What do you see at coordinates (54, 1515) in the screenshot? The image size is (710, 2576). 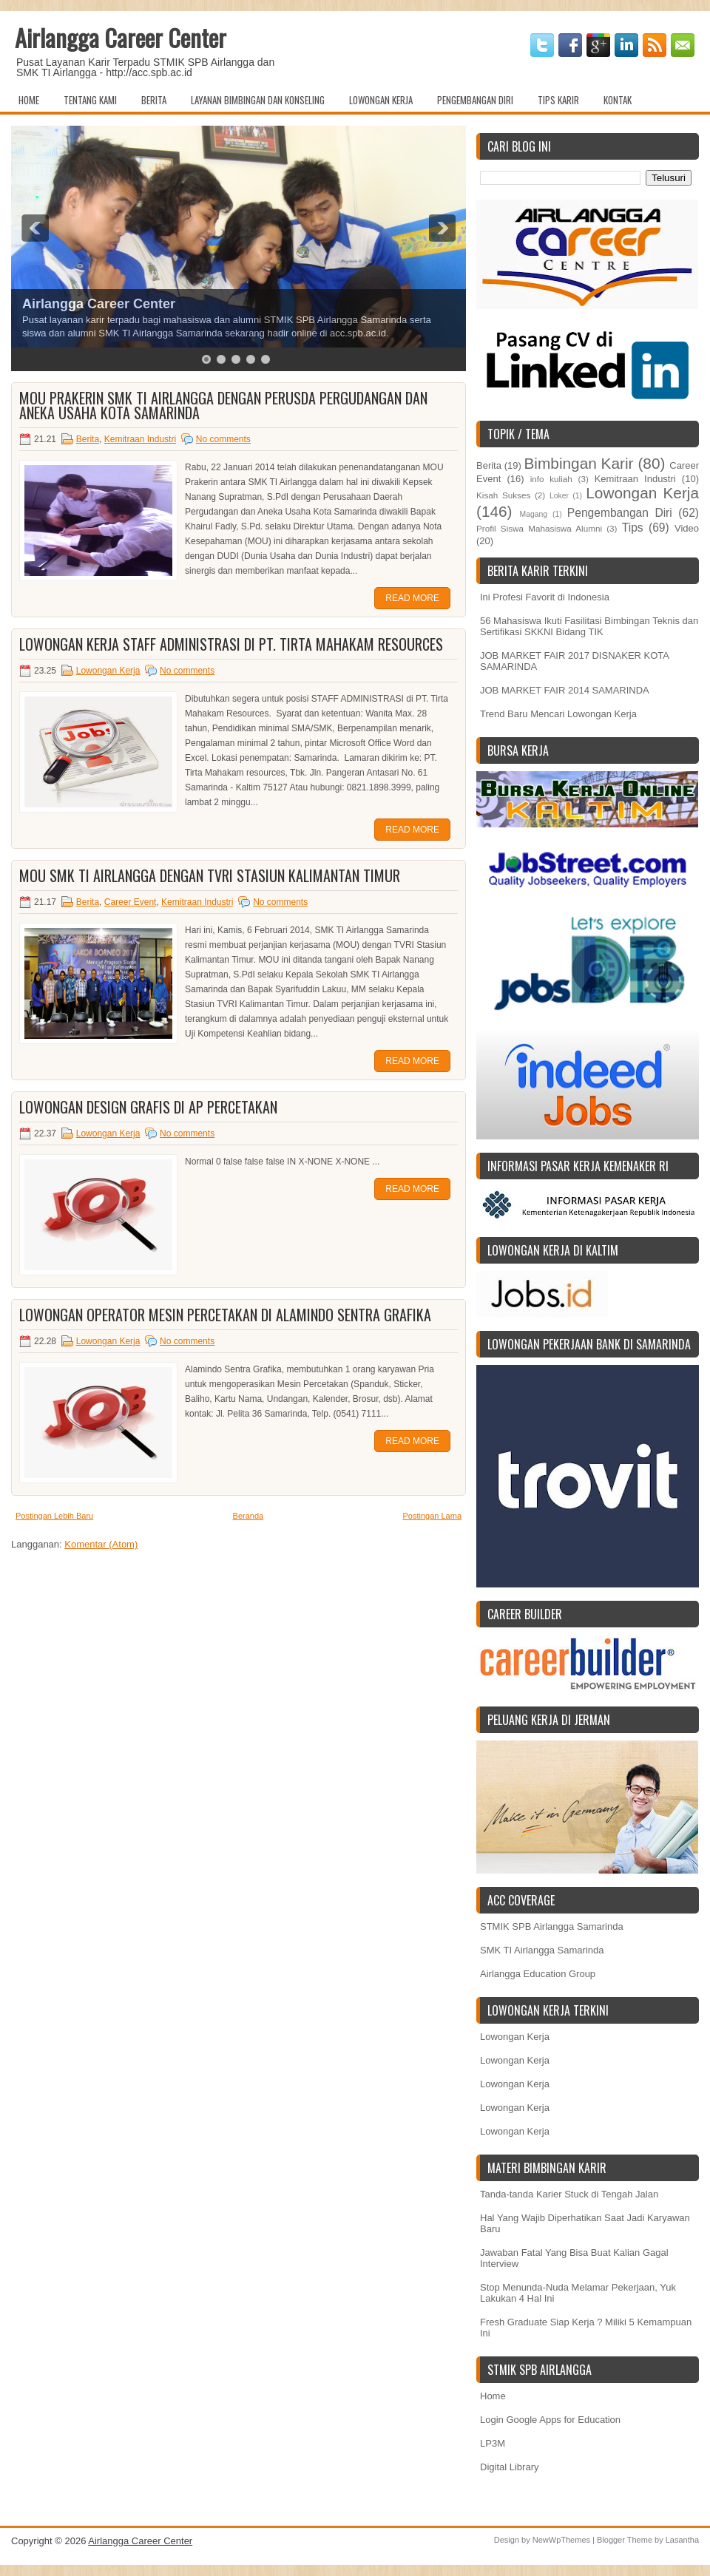 I see `Postingan Lebih Baru` at bounding box center [54, 1515].